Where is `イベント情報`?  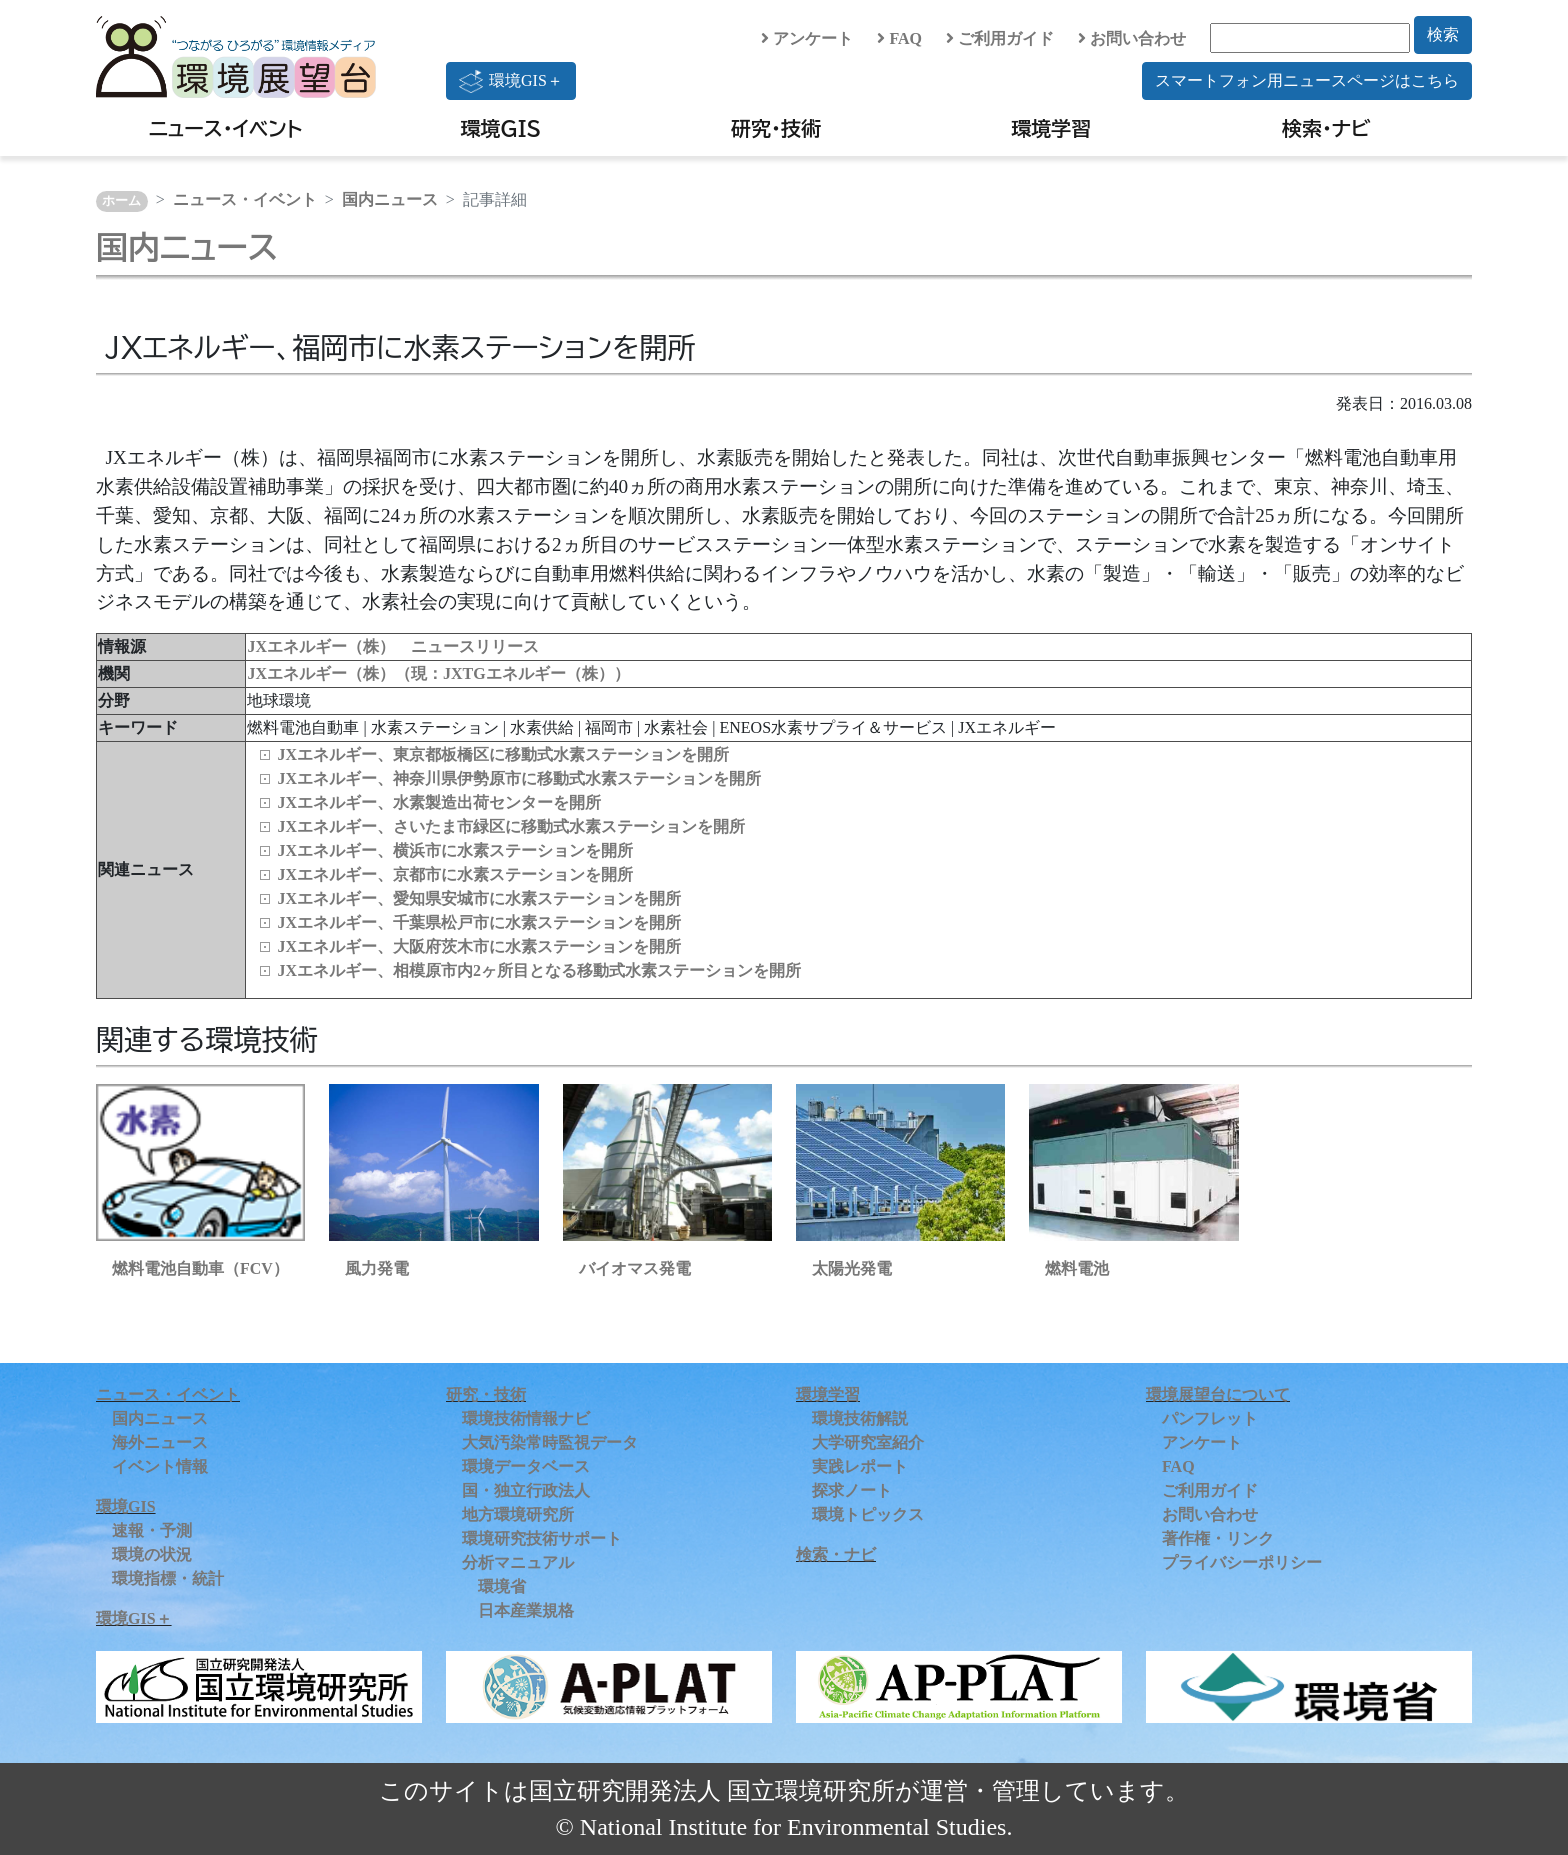
イベント情報 is located at coordinates (160, 1466).